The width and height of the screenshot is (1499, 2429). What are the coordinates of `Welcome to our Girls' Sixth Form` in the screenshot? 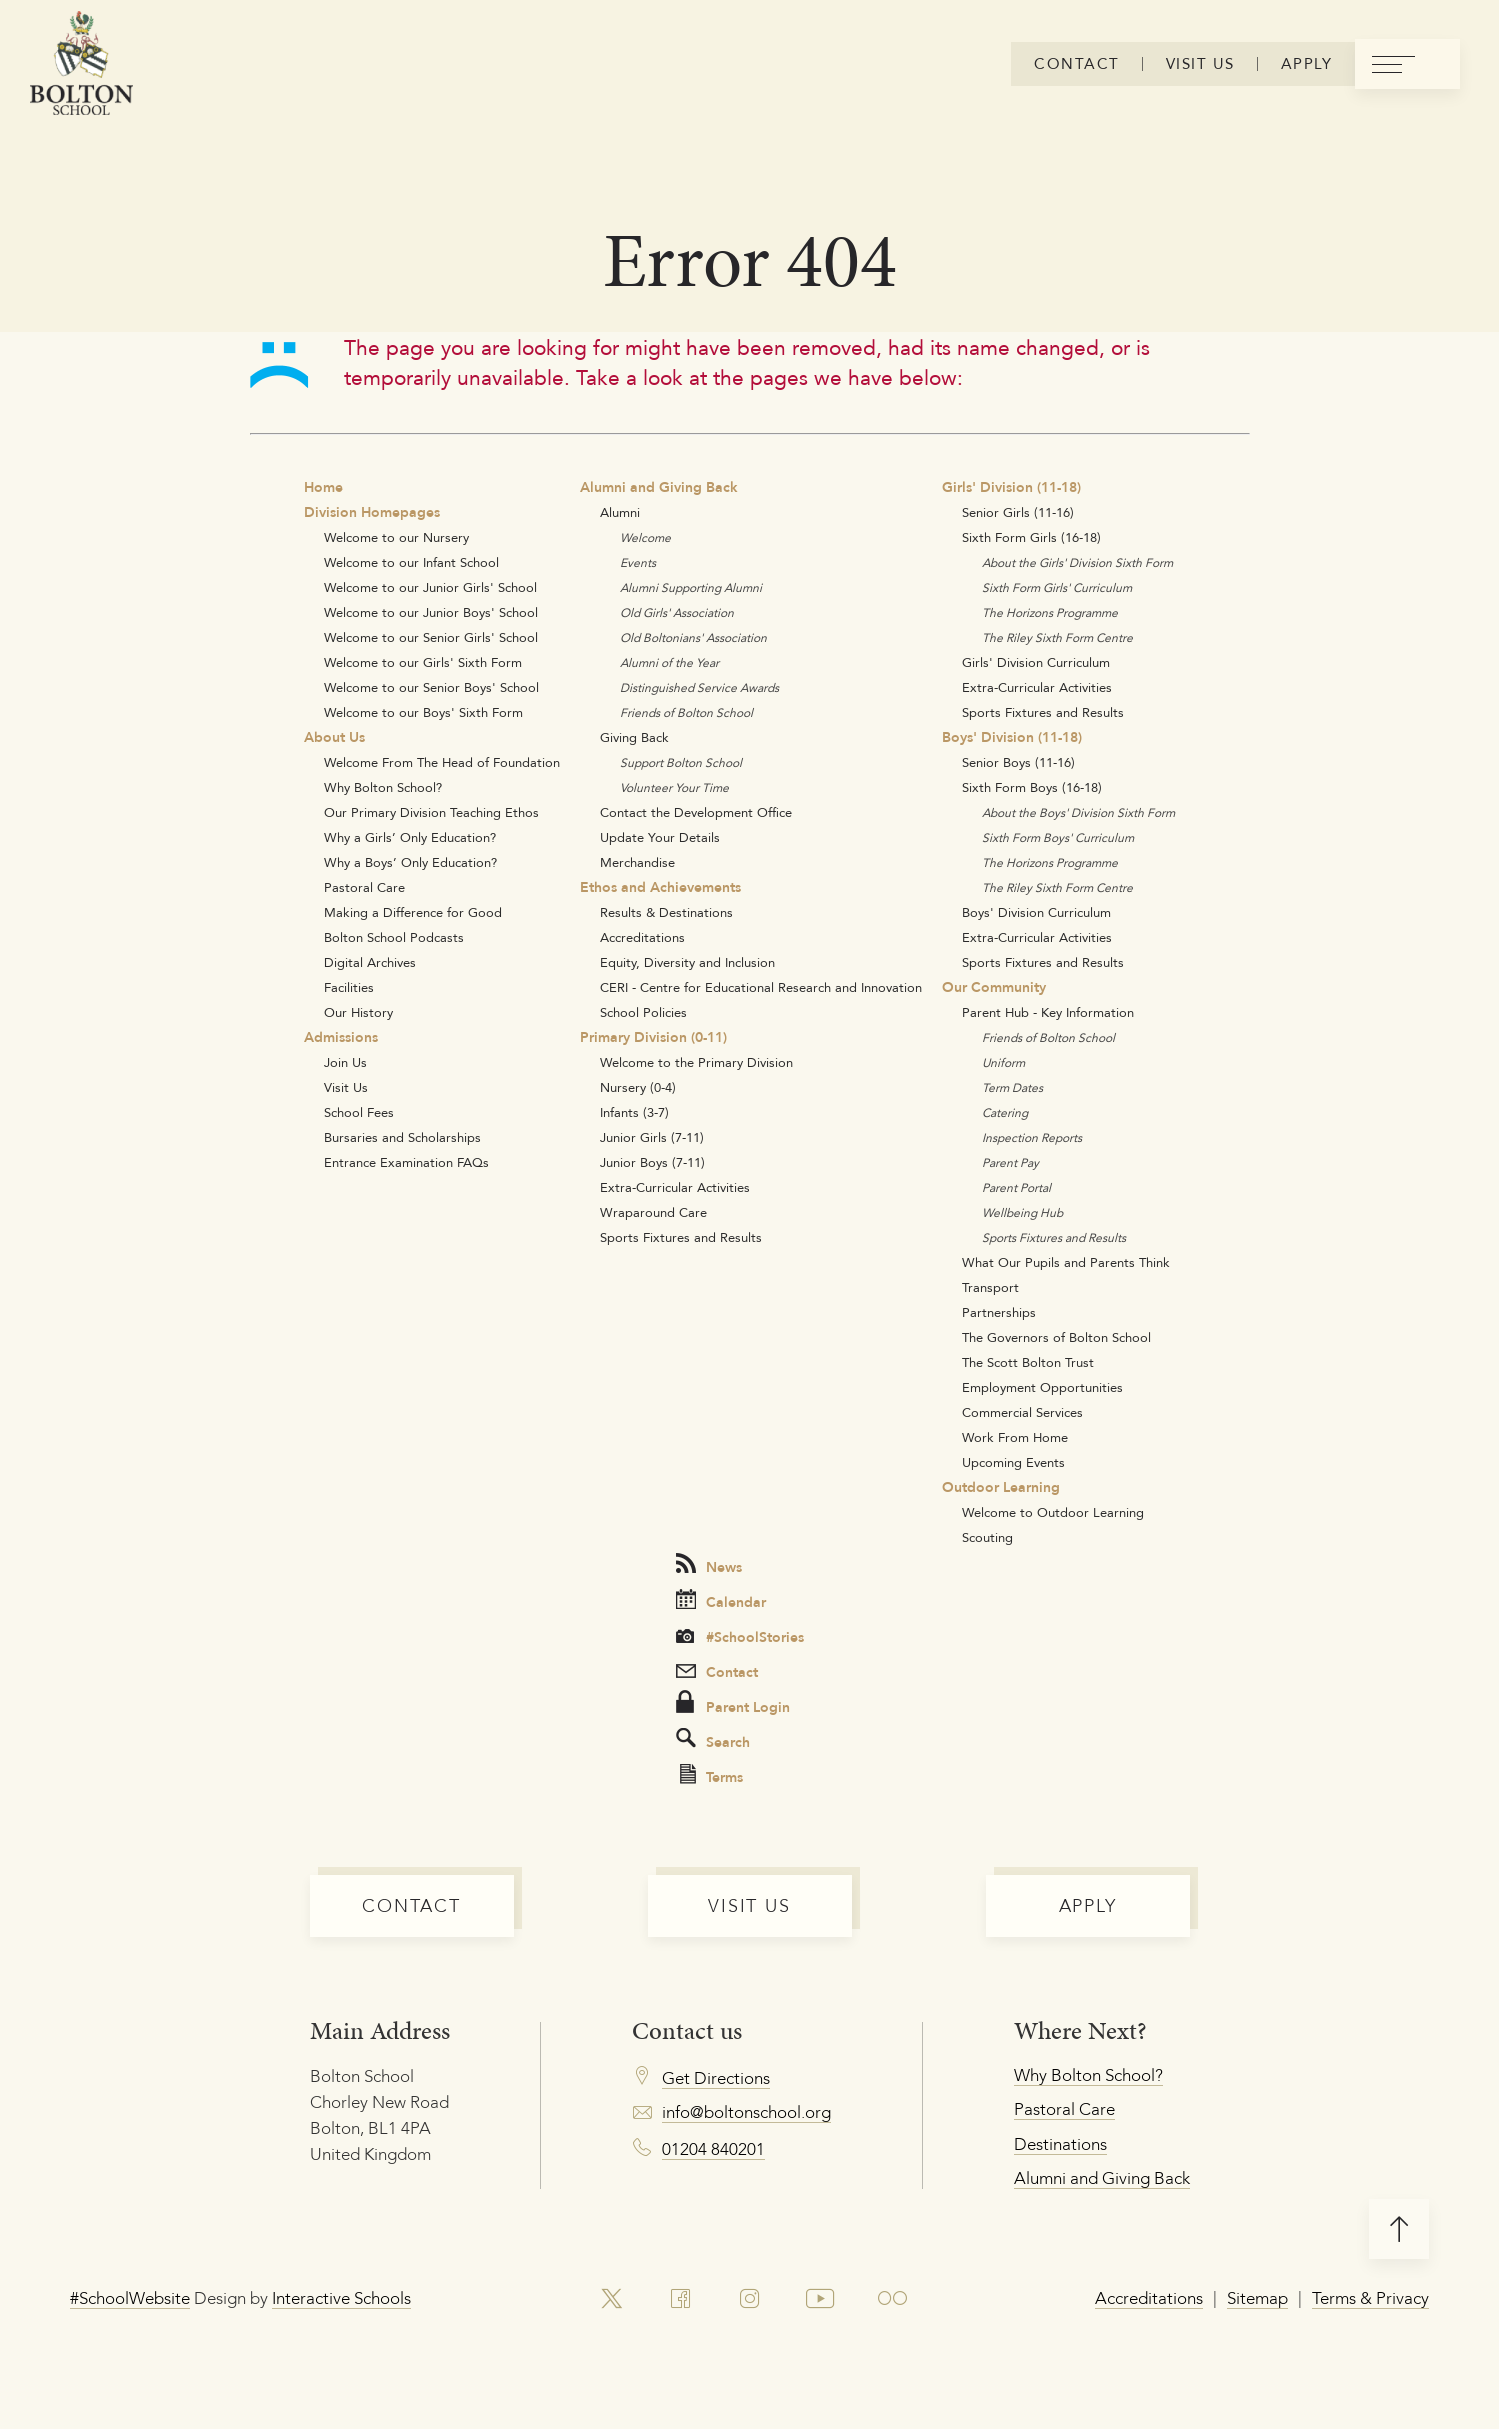 It's located at (423, 662).